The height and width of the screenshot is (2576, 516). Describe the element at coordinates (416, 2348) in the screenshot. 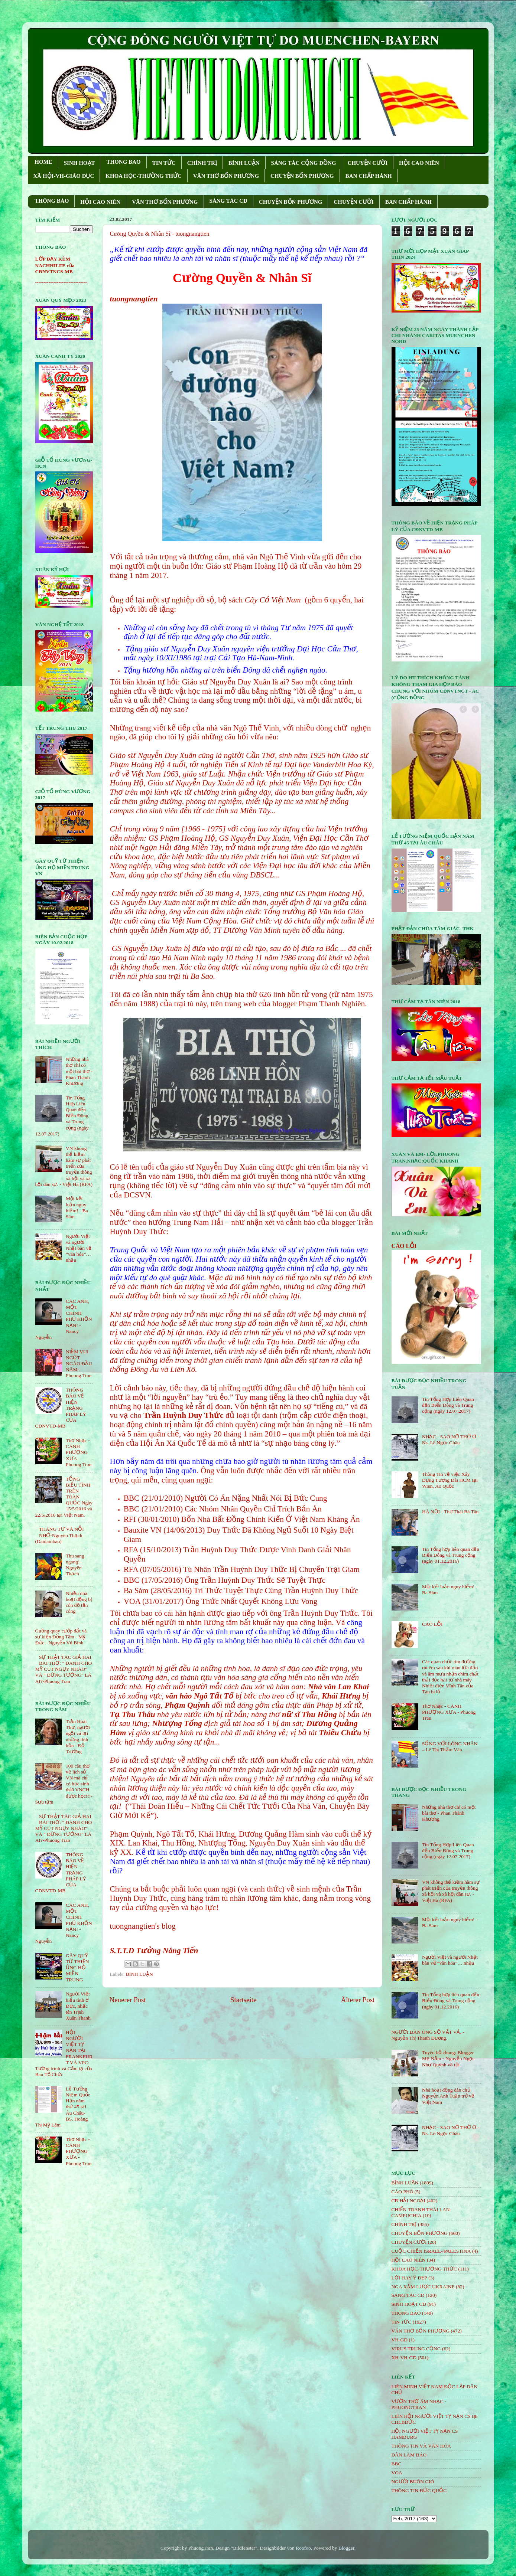

I see `VIRUS TRUNG CỘNG` at that location.